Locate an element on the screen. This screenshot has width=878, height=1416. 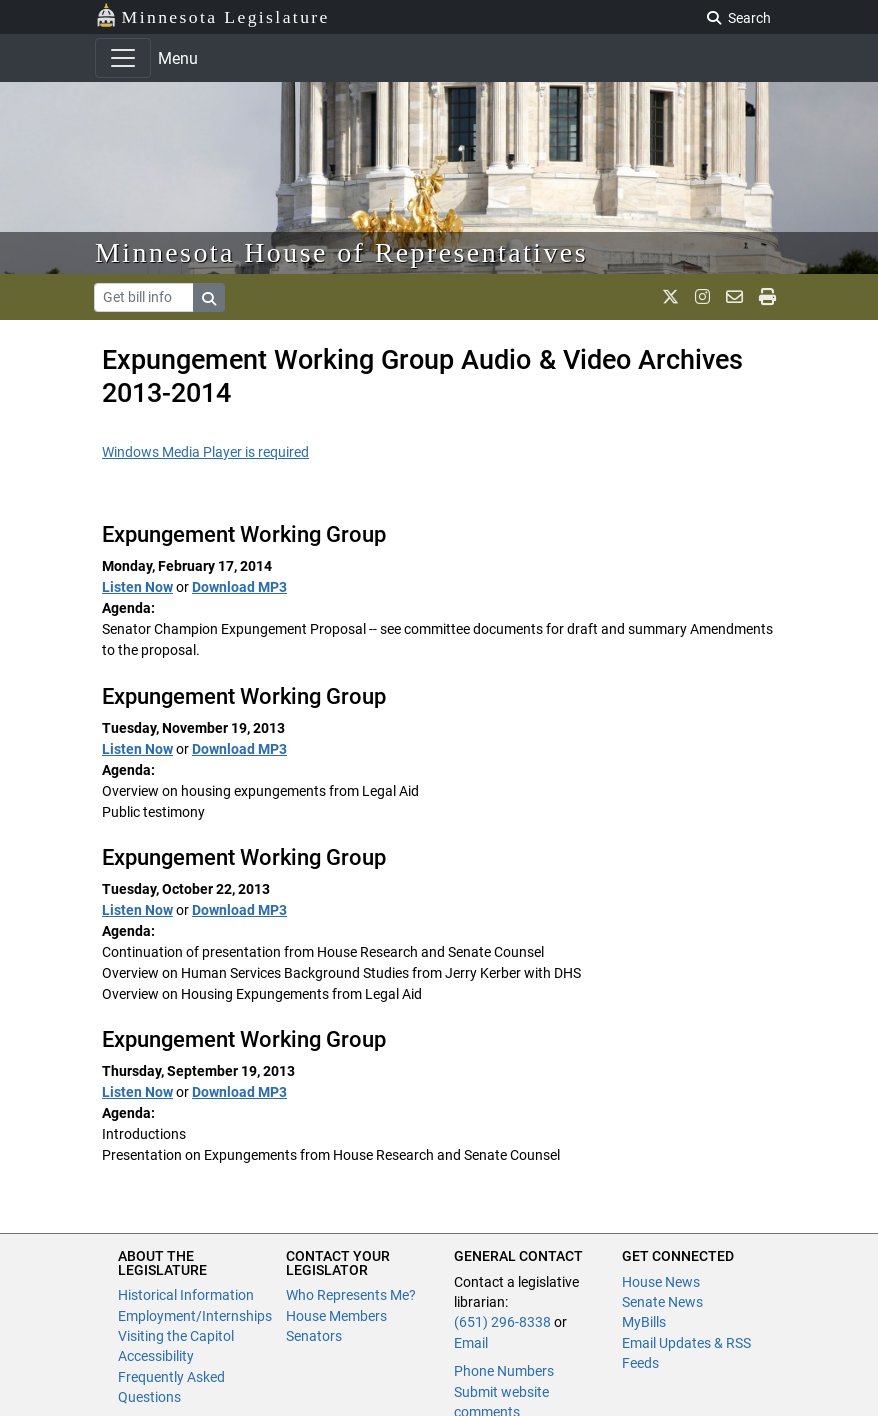
Phone Numbers is located at coordinates (504, 1371).